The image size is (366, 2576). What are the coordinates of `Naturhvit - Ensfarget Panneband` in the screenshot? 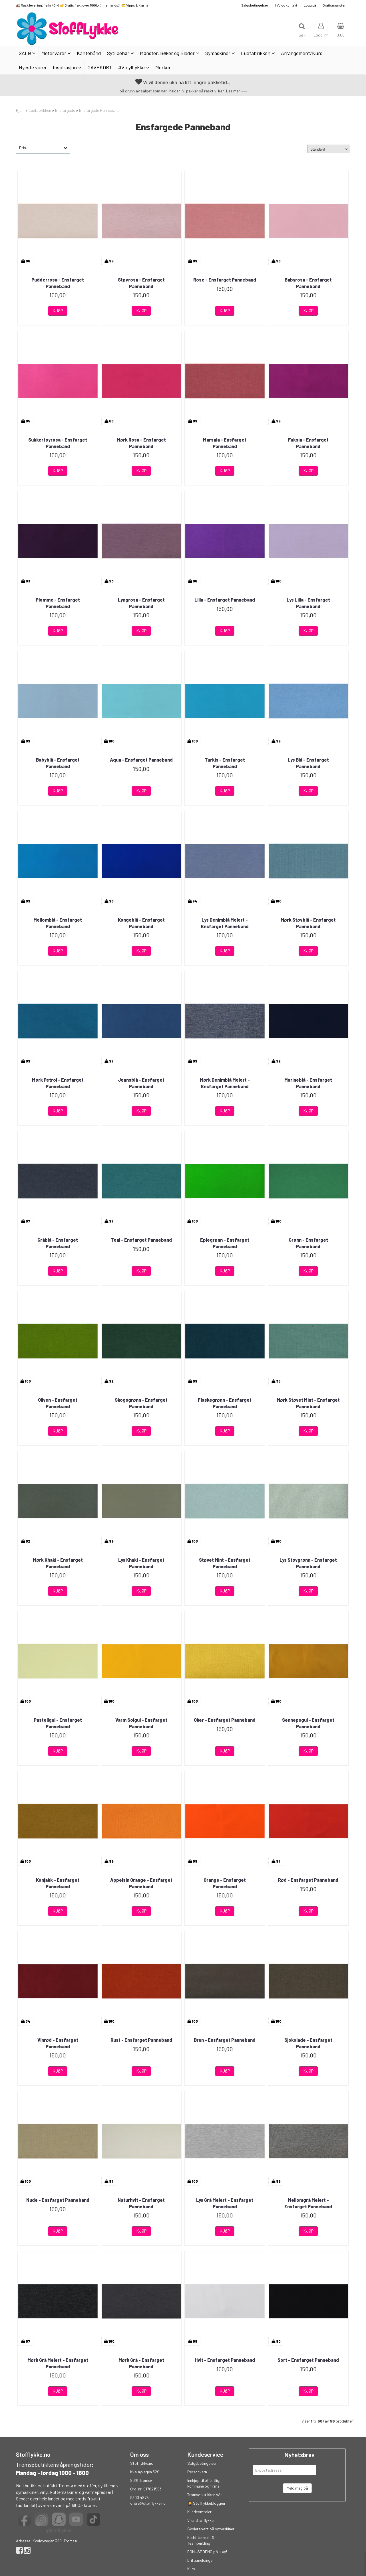 It's located at (141, 2203).